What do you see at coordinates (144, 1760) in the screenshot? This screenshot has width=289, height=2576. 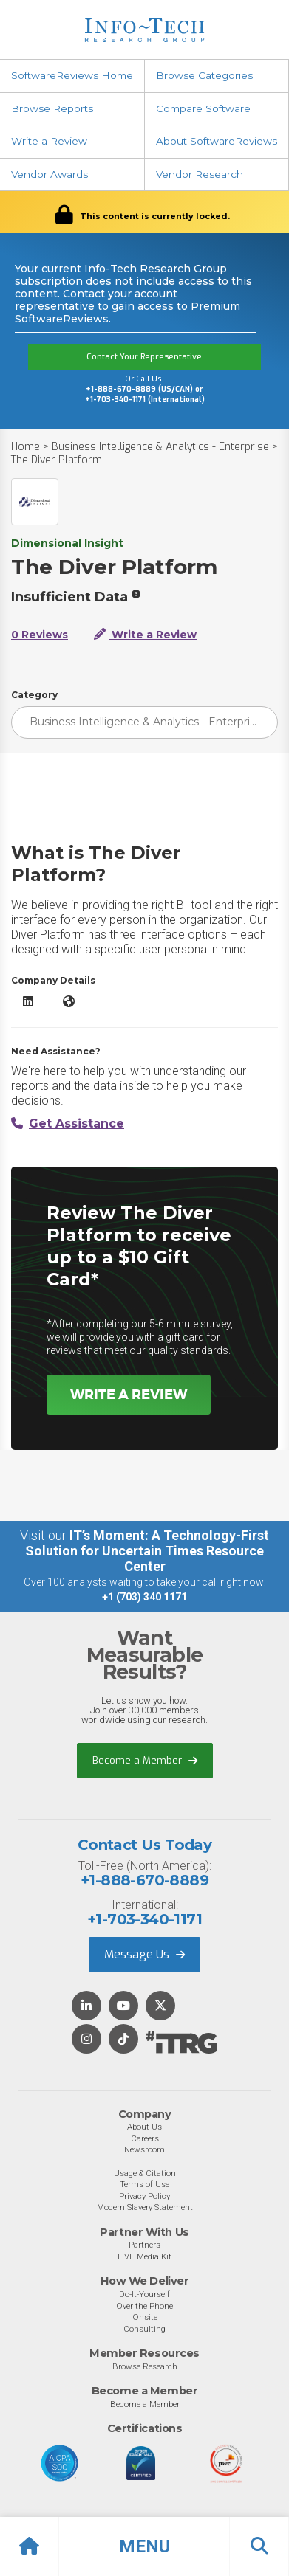 I see `Become a Member` at bounding box center [144, 1760].